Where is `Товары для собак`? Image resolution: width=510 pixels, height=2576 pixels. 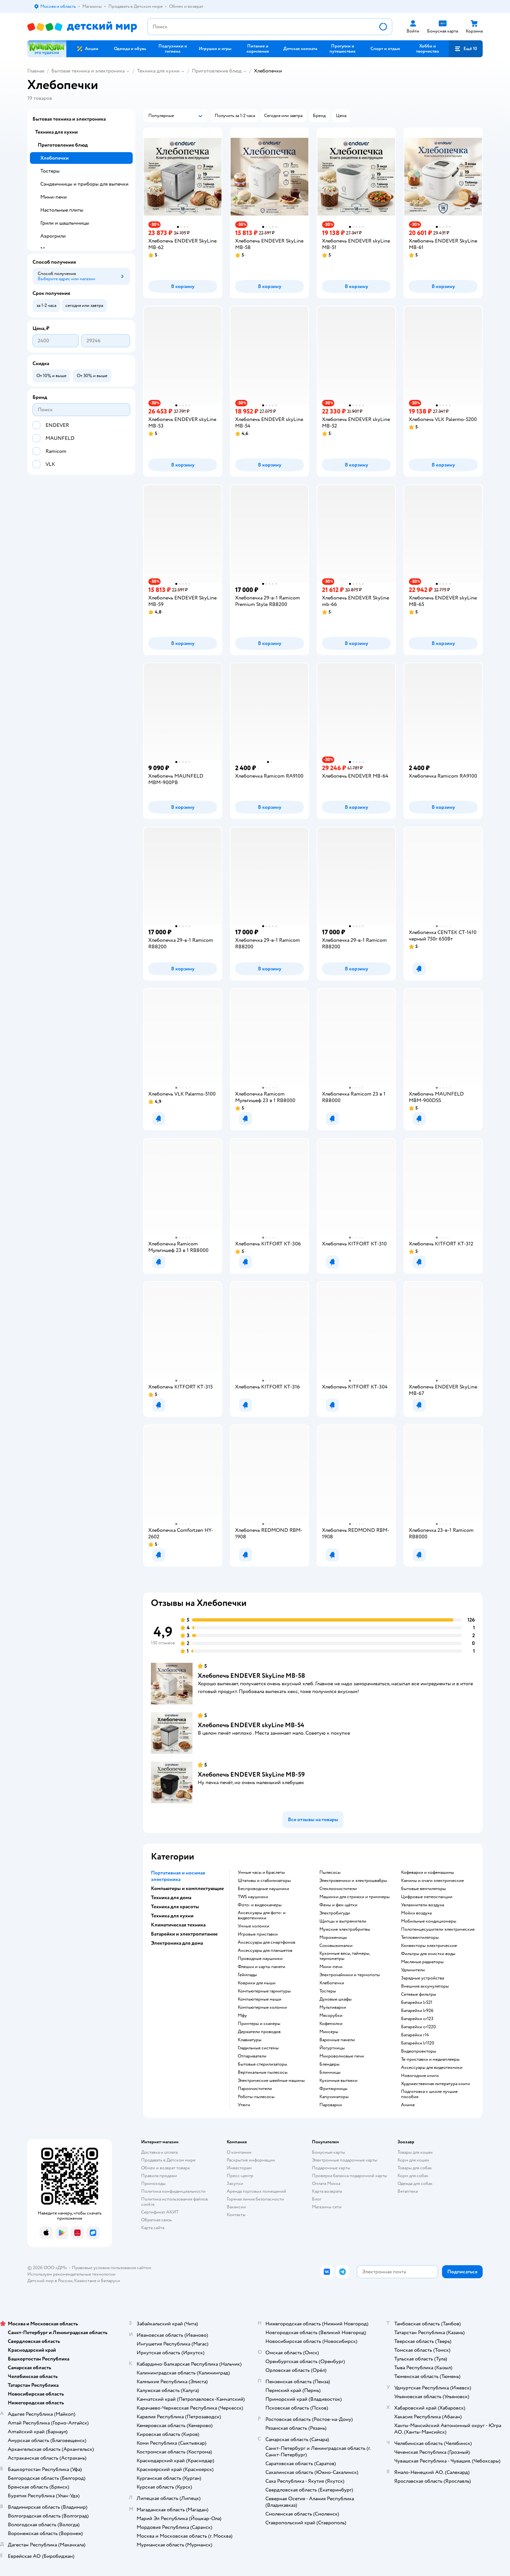
Товары для собак is located at coordinates (414, 2168).